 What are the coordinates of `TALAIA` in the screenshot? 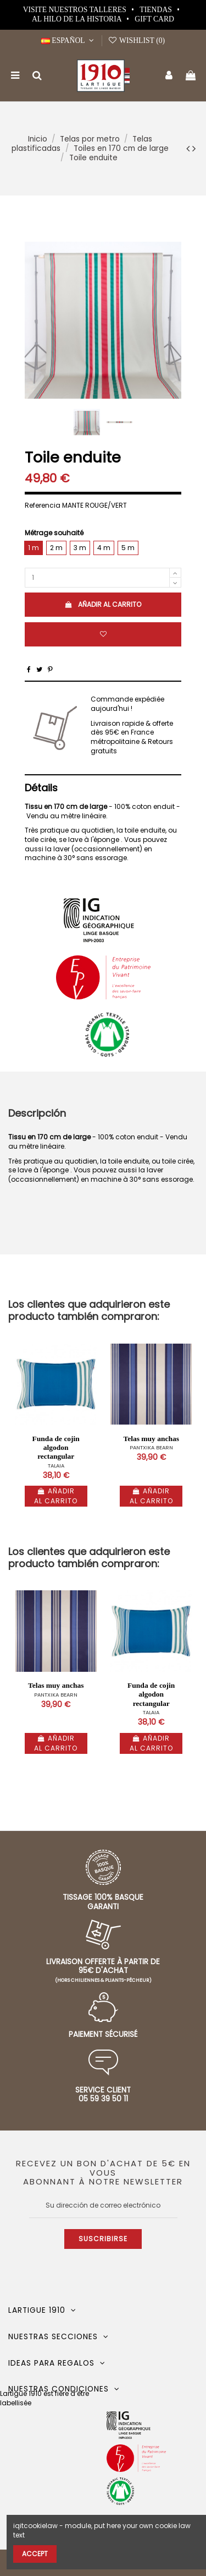 It's located at (56, 1465).